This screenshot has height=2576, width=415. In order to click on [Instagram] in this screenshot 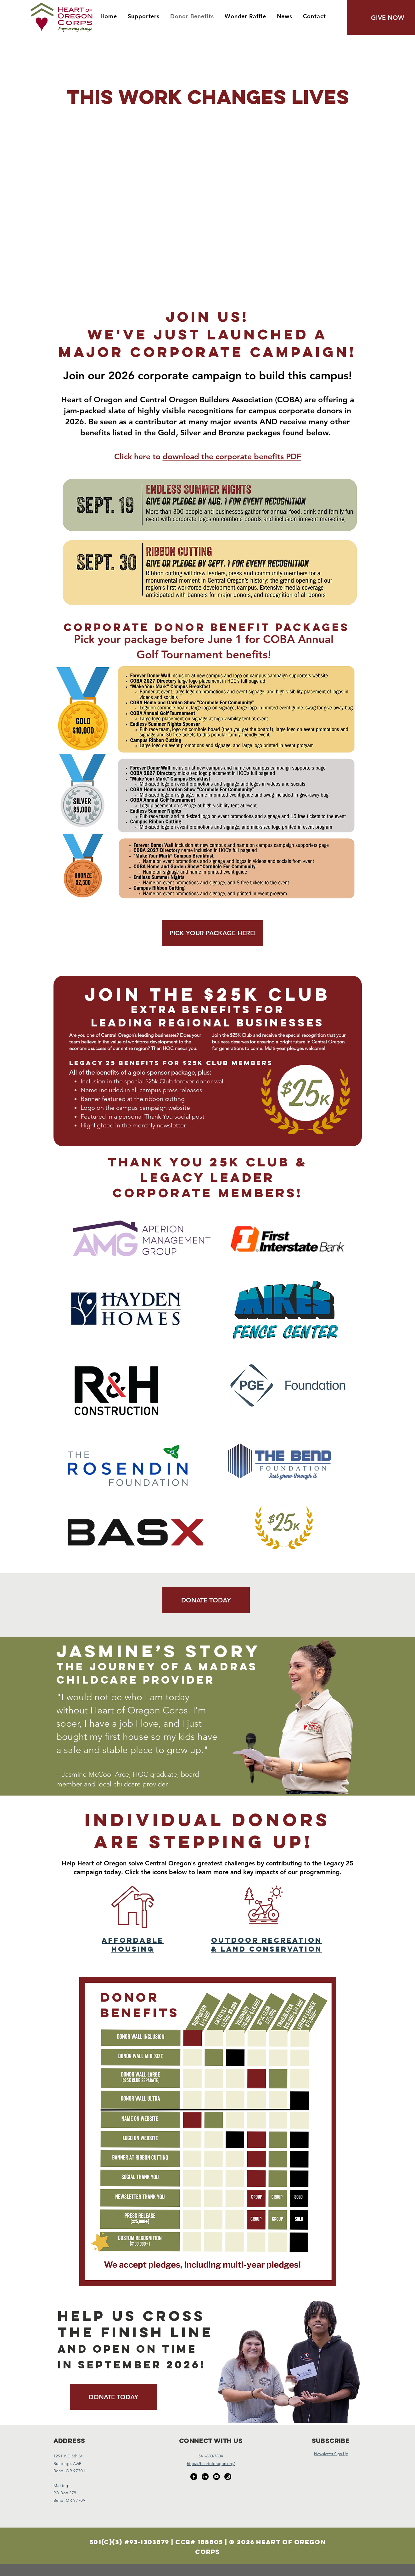, I will do `click(227, 2476)`.